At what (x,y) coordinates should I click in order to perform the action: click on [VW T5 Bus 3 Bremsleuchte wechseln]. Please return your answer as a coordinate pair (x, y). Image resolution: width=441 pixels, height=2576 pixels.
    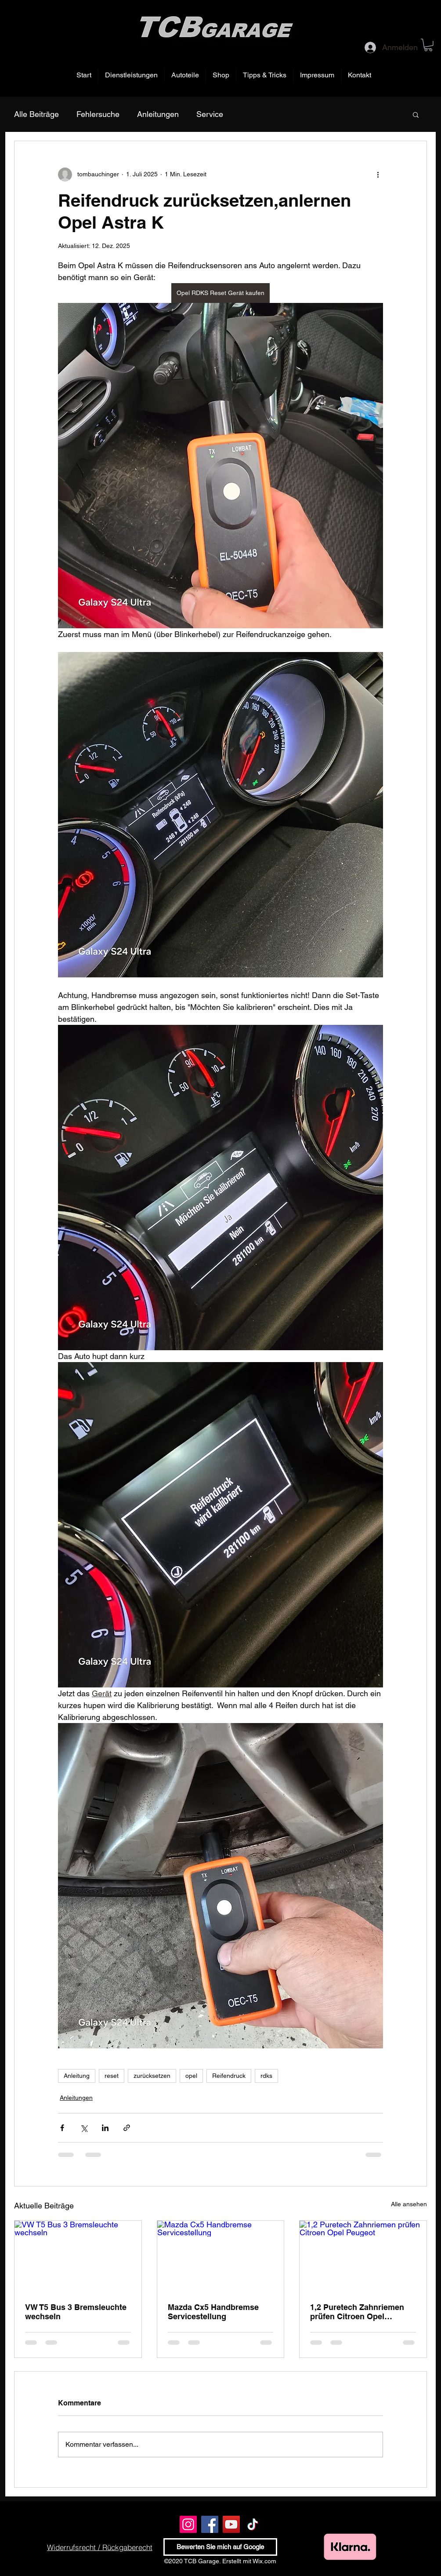
    Looking at the image, I should click on (77, 2256).